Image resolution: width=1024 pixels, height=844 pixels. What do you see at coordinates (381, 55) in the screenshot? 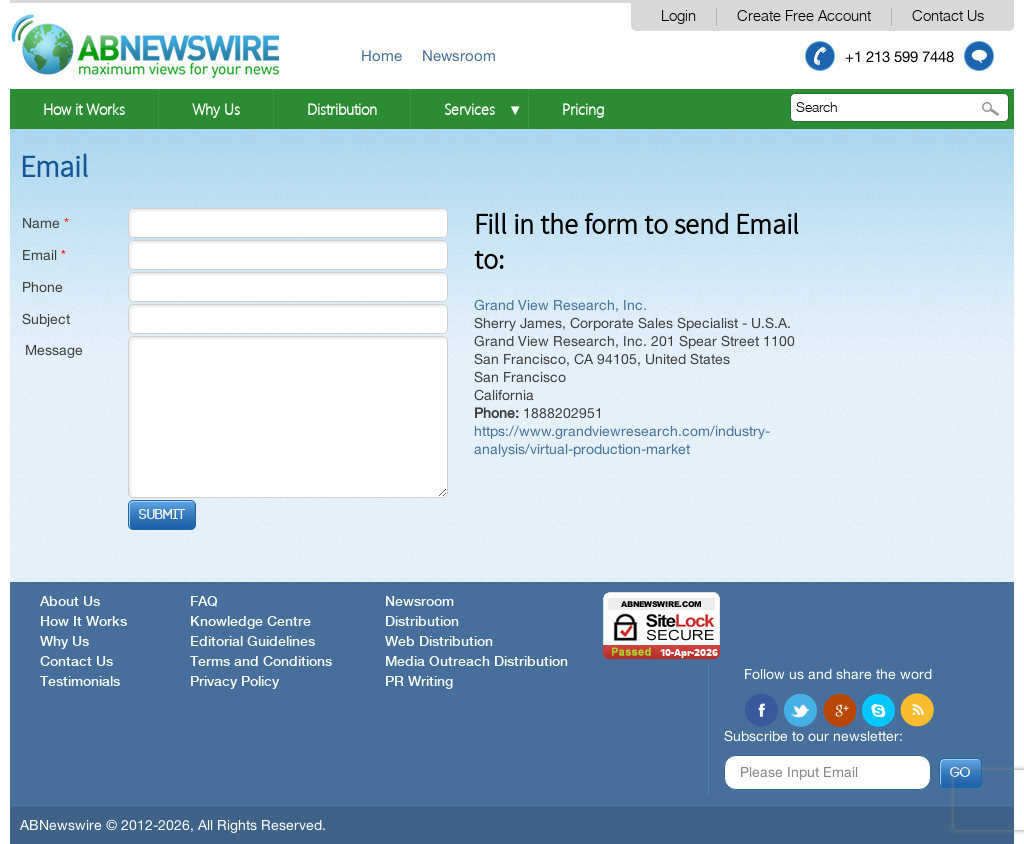
I see `Home` at bounding box center [381, 55].